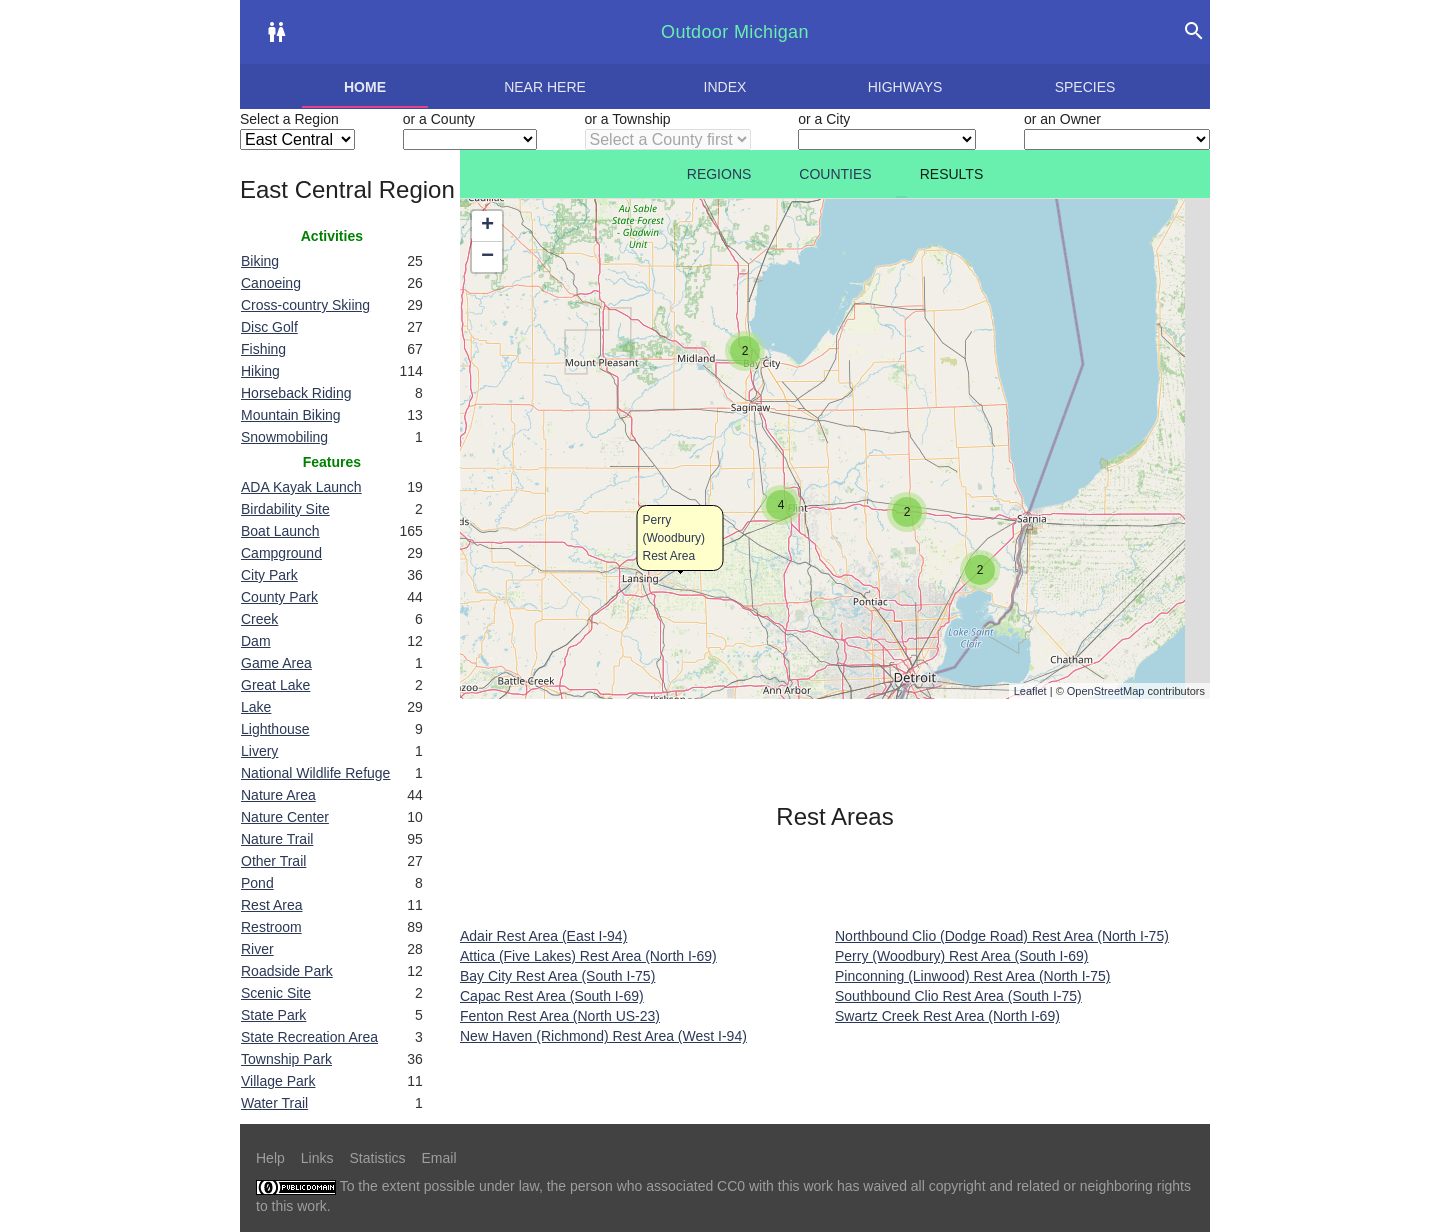 This screenshot has width=1450, height=1232. What do you see at coordinates (952, 174) in the screenshot?
I see `Results` at bounding box center [952, 174].